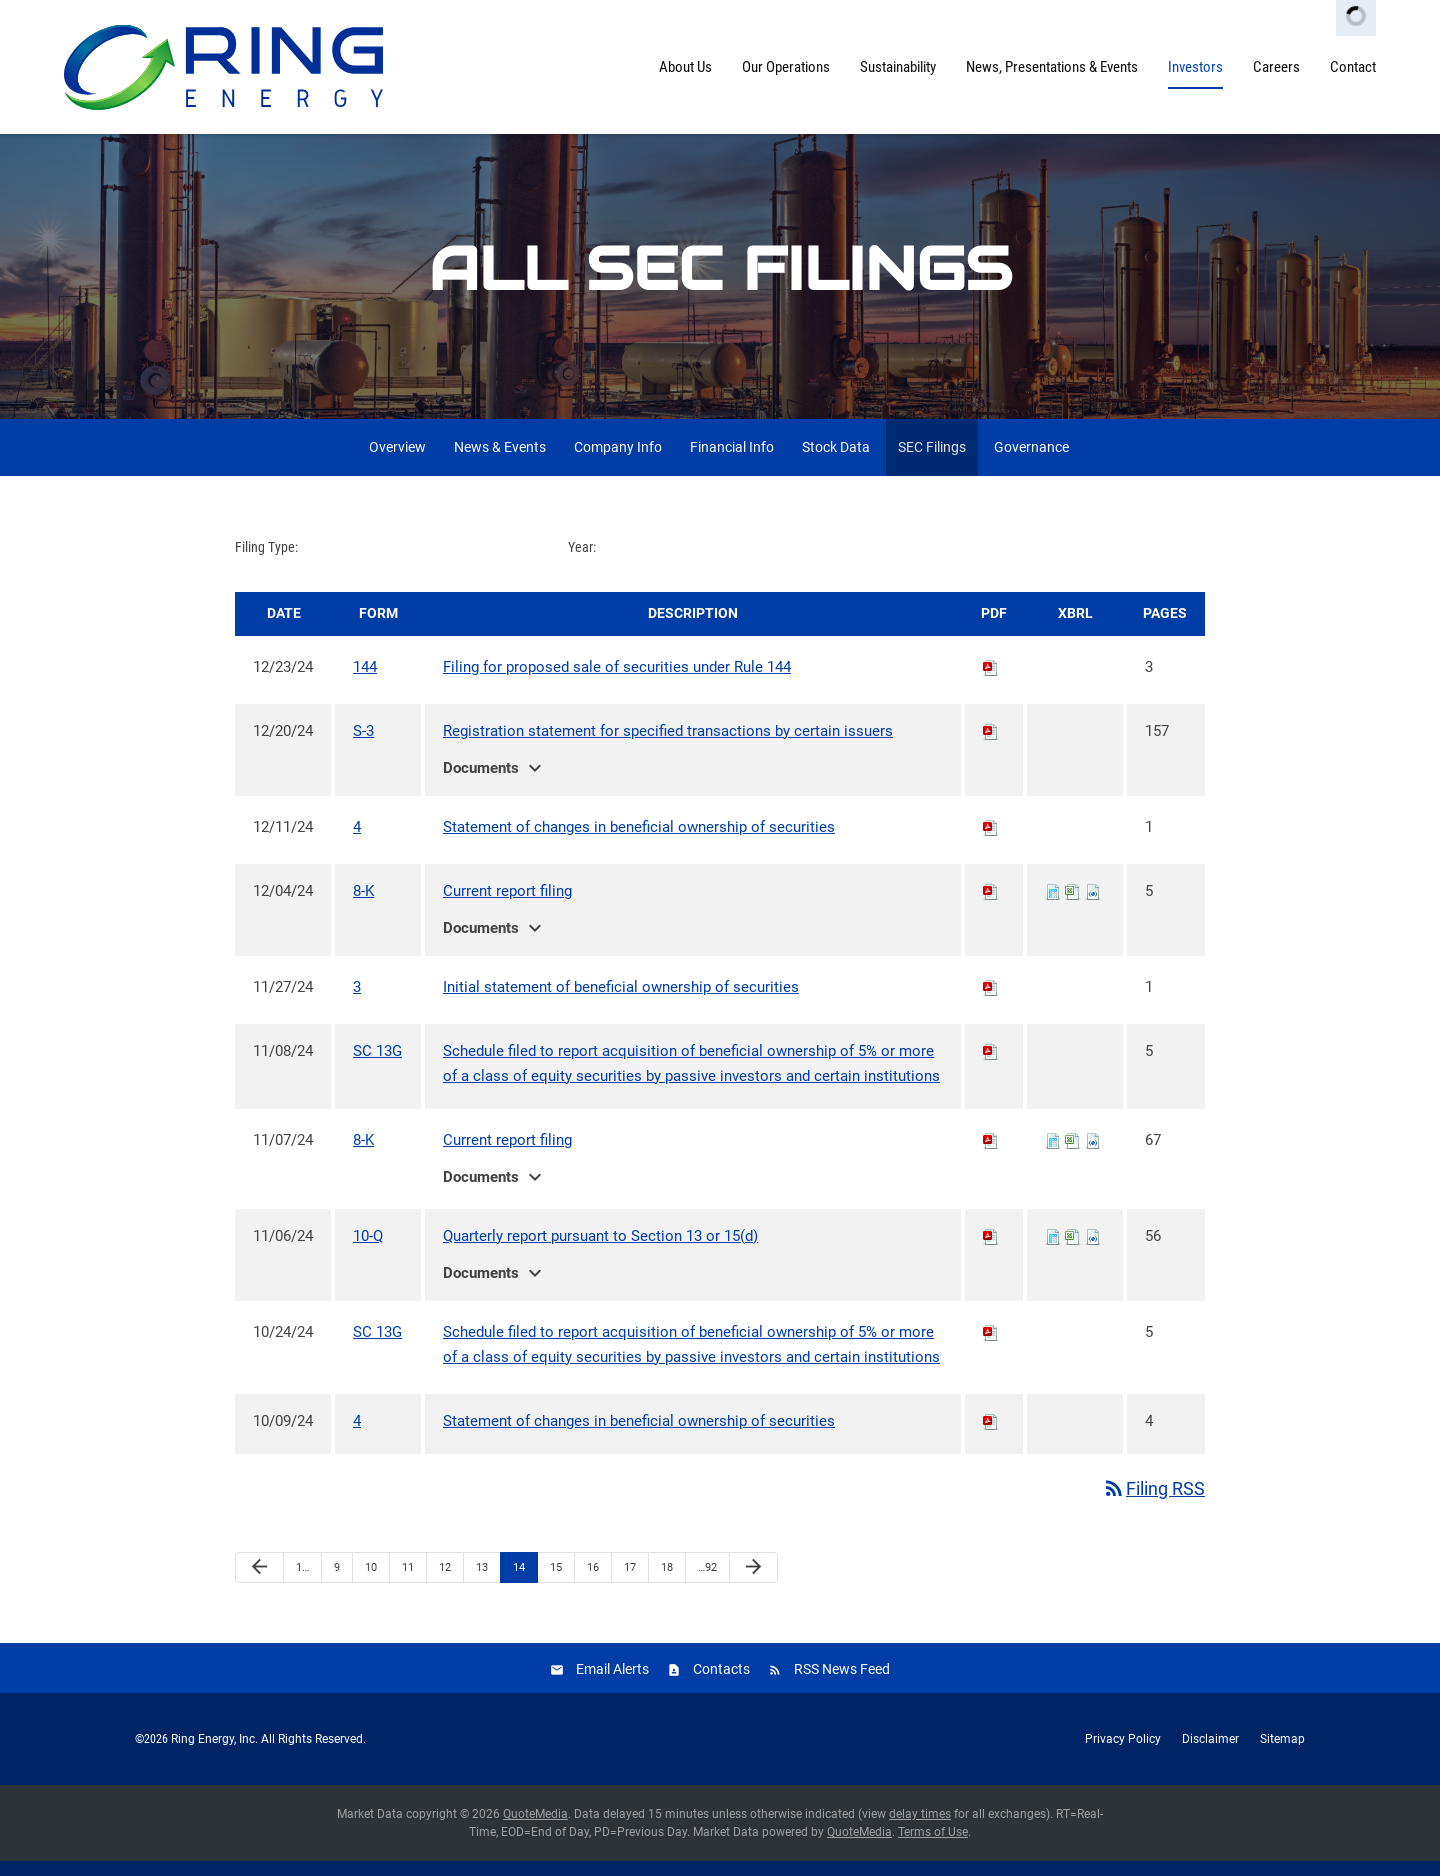  What do you see at coordinates (842, 1684) in the screenshot?
I see `RSS News Feed` at bounding box center [842, 1684].